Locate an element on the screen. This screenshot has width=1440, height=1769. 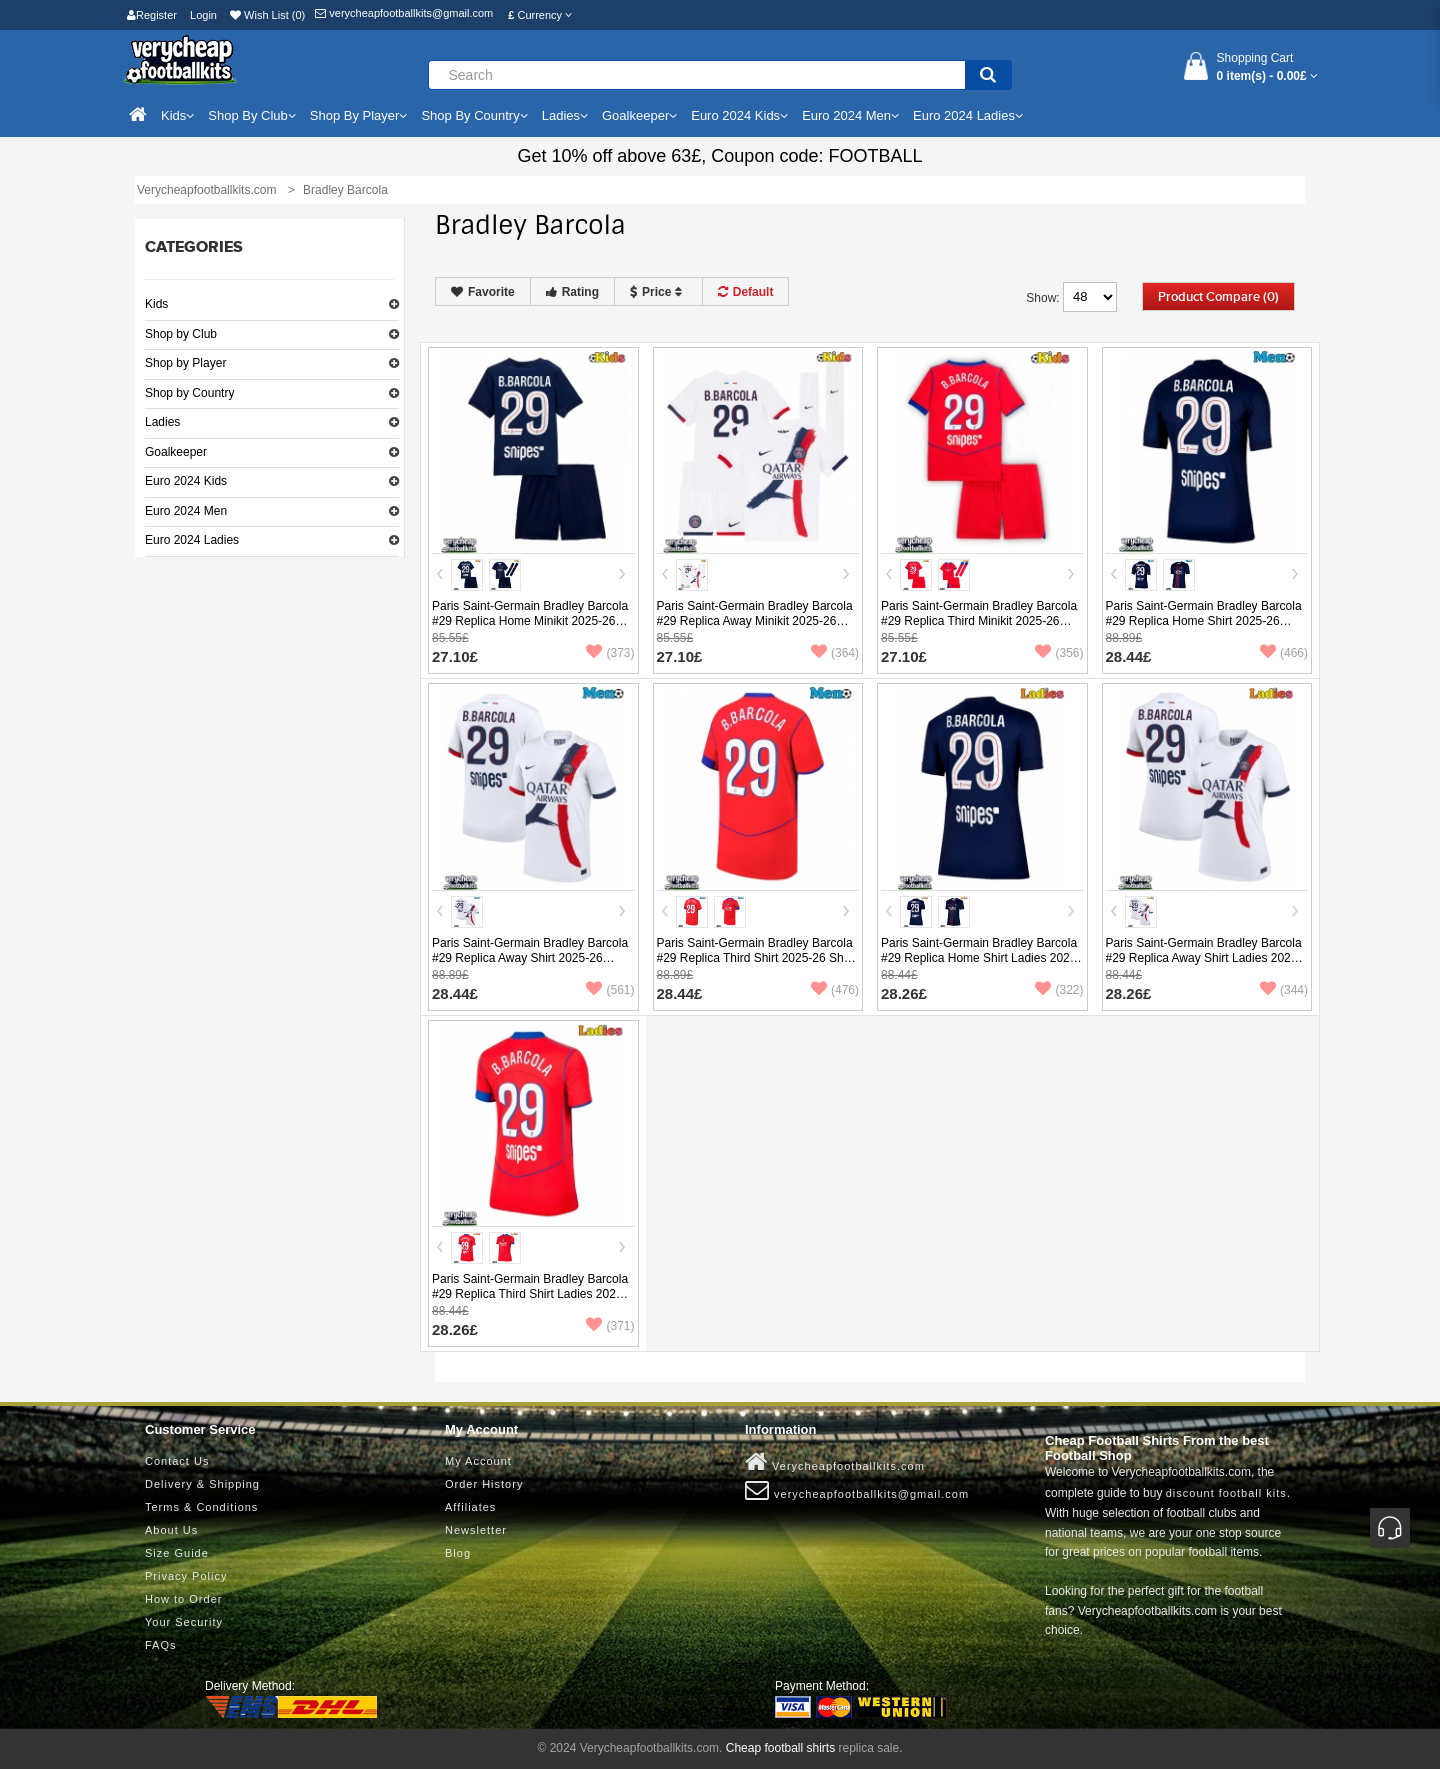
Blog is located at coordinates (458, 1553).